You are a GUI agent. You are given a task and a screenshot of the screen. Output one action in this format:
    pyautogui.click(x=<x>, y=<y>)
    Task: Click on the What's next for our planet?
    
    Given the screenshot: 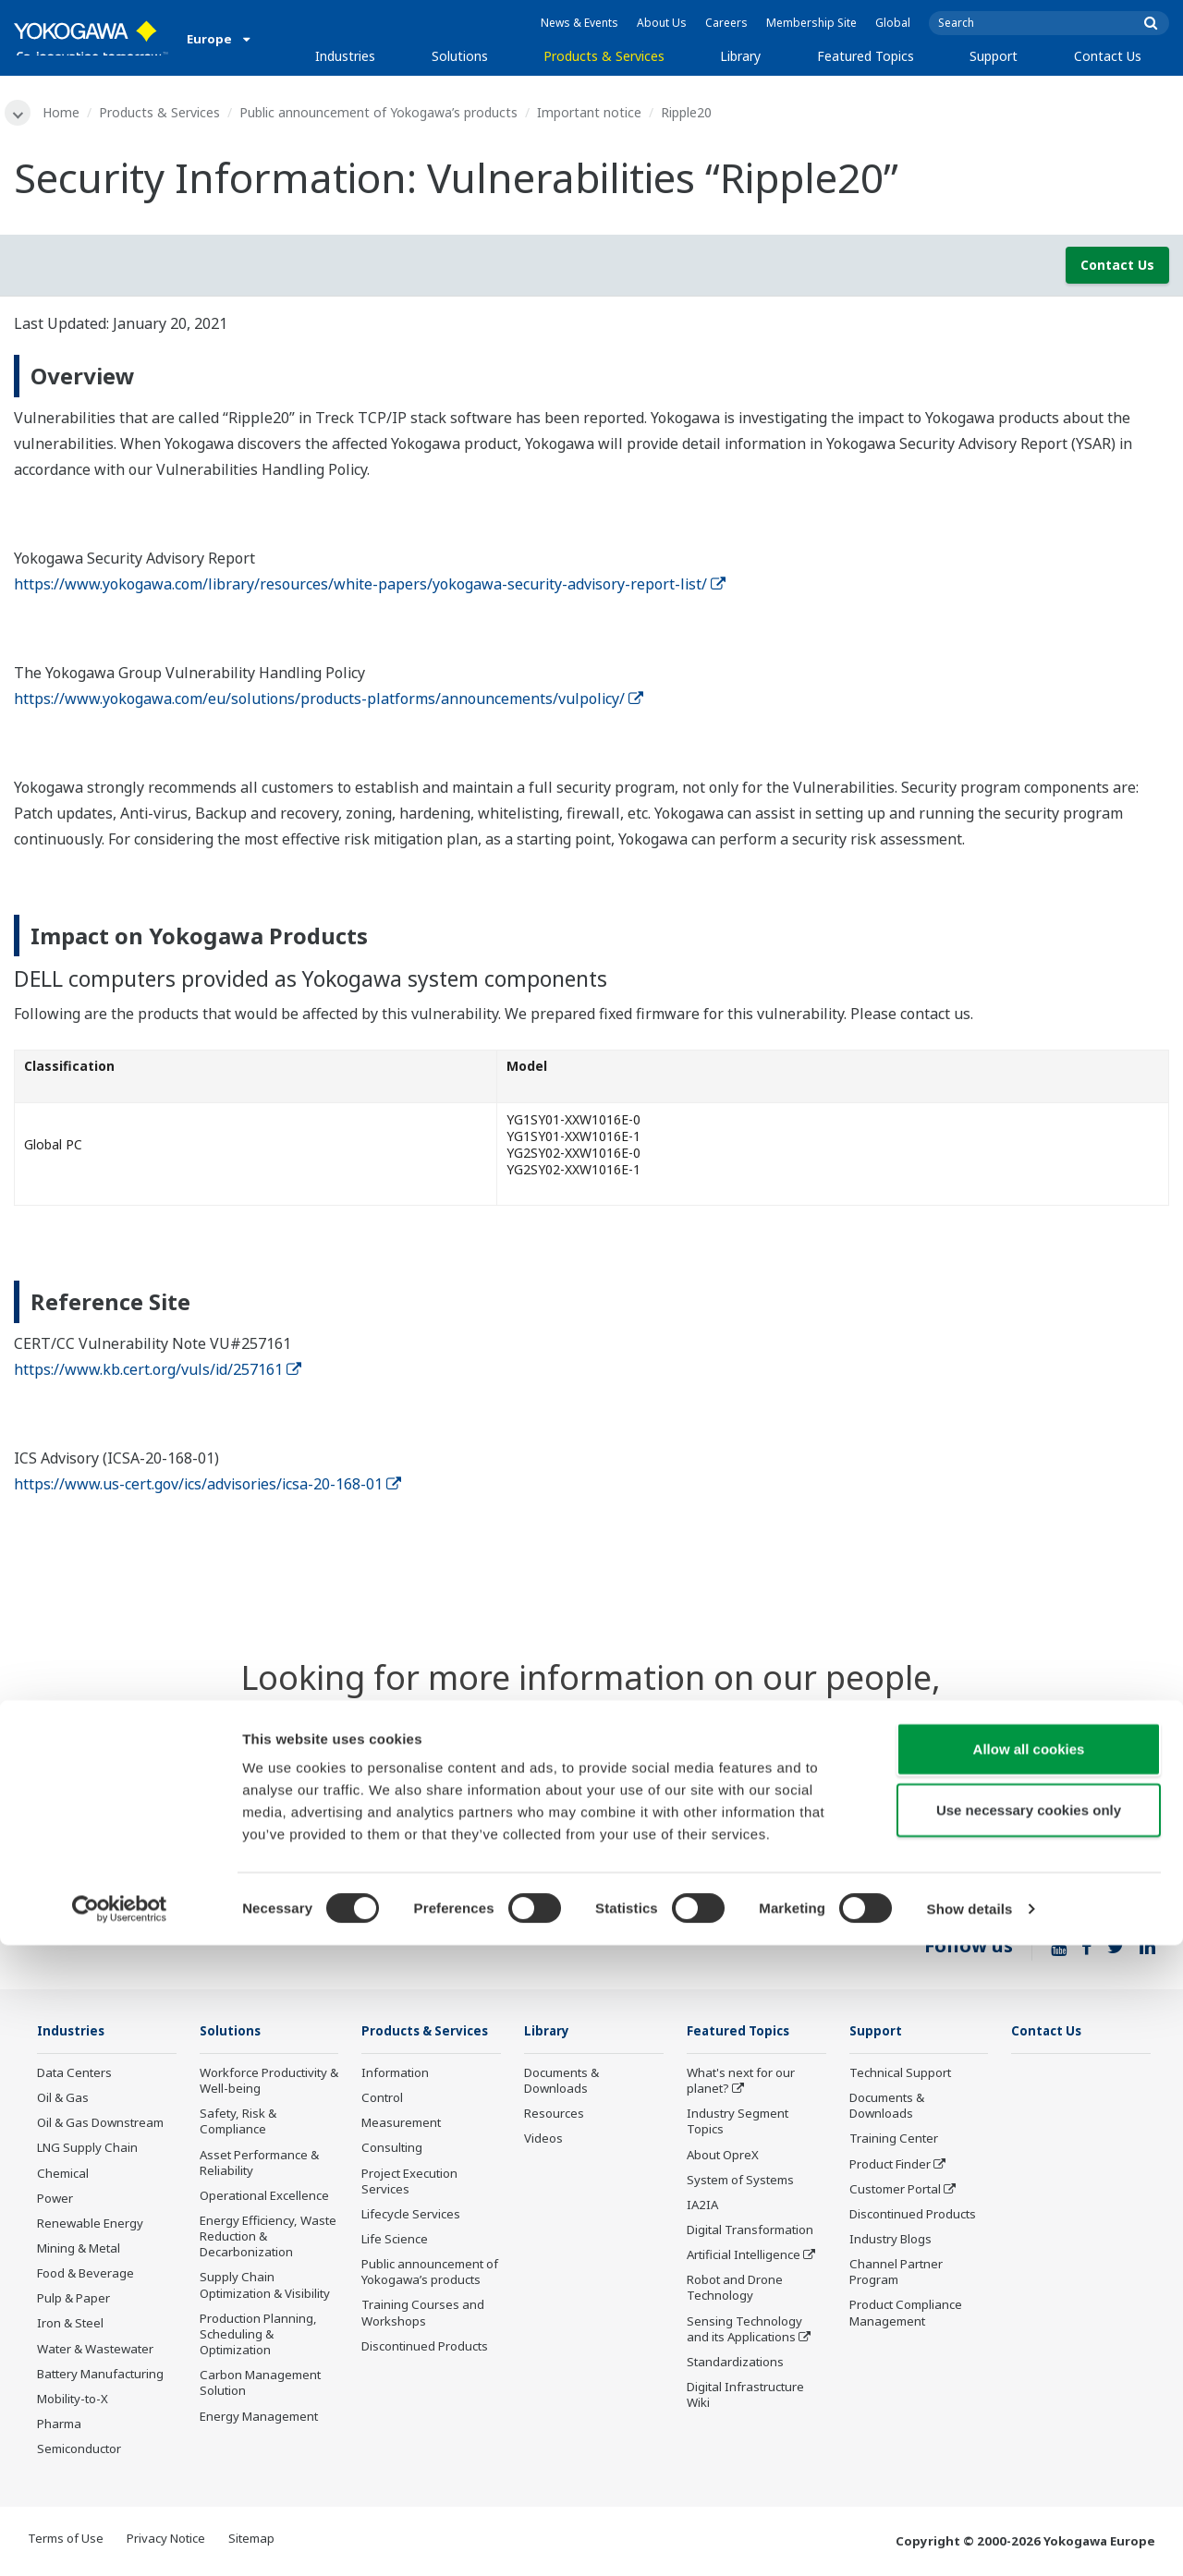 What is the action you would take?
    pyautogui.click(x=741, y=2083)
    